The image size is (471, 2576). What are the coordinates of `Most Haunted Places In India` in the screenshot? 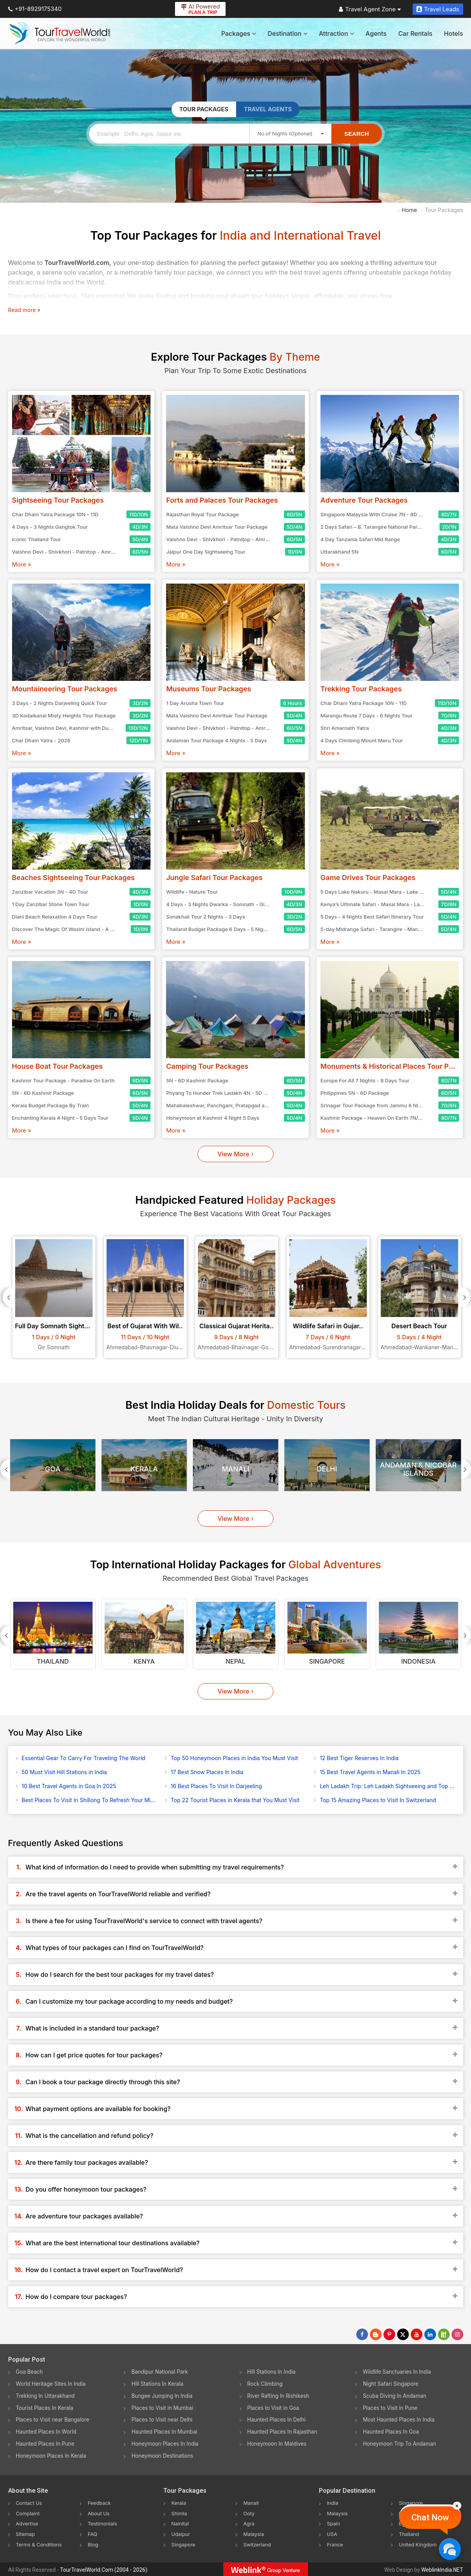 It's located at (400, 2419).